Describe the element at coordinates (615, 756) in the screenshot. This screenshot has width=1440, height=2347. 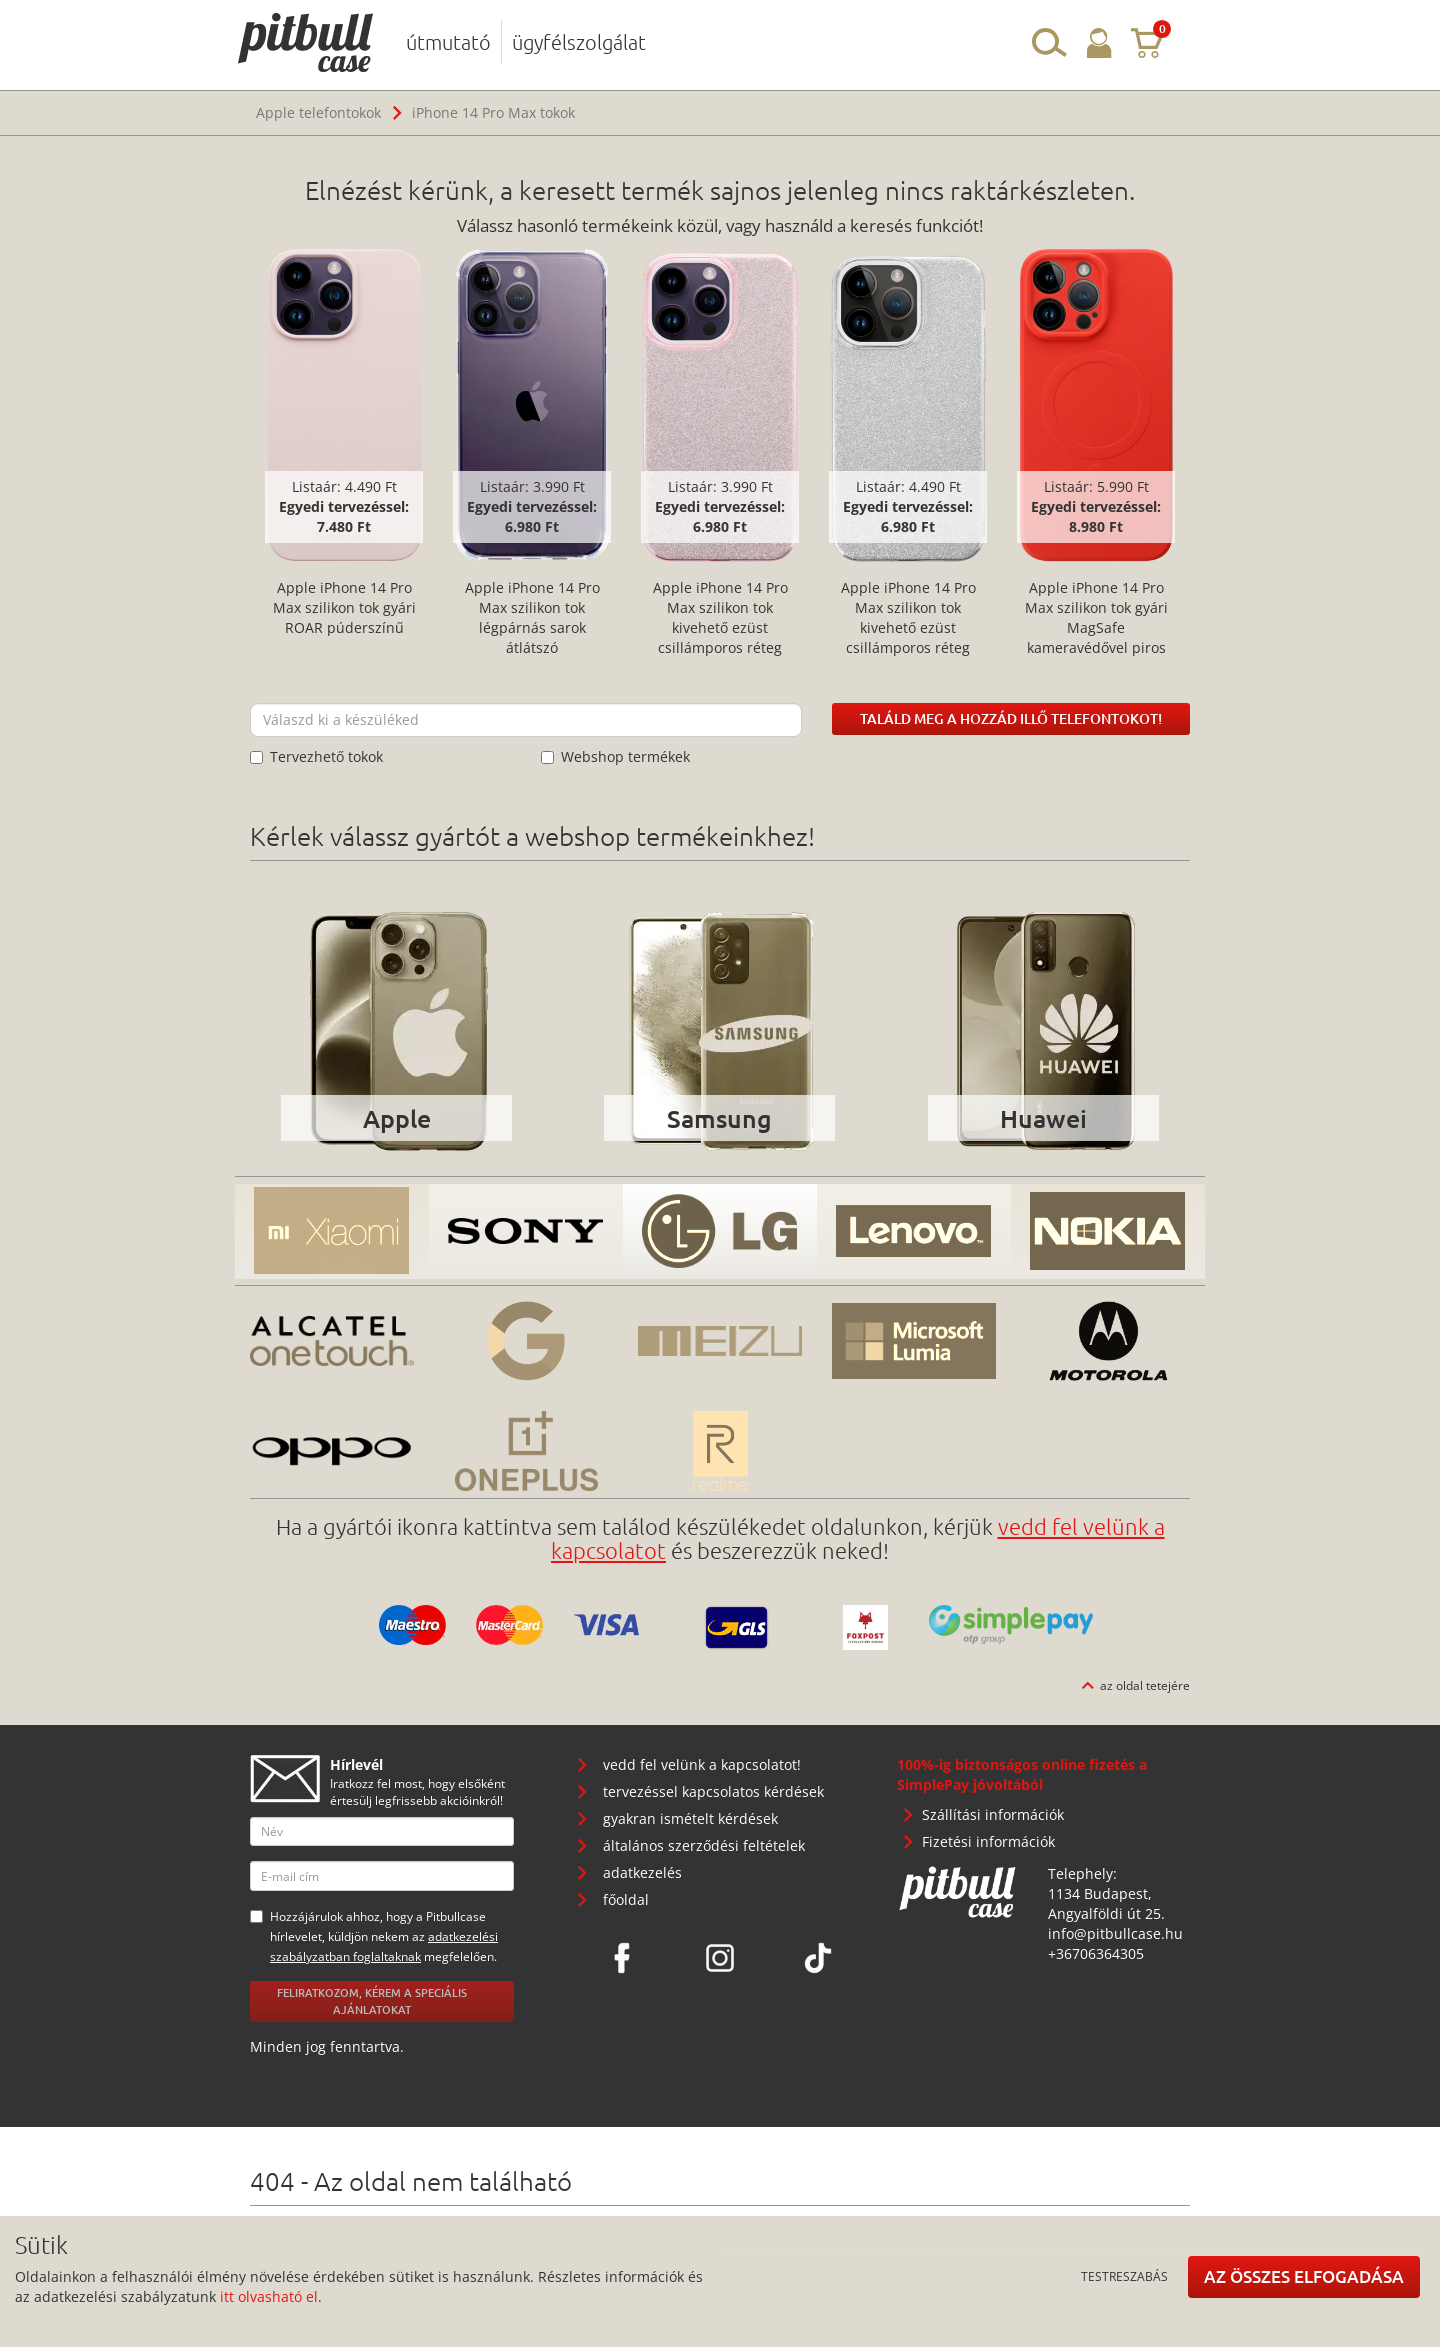
I see `Webshop termékek` at that location.